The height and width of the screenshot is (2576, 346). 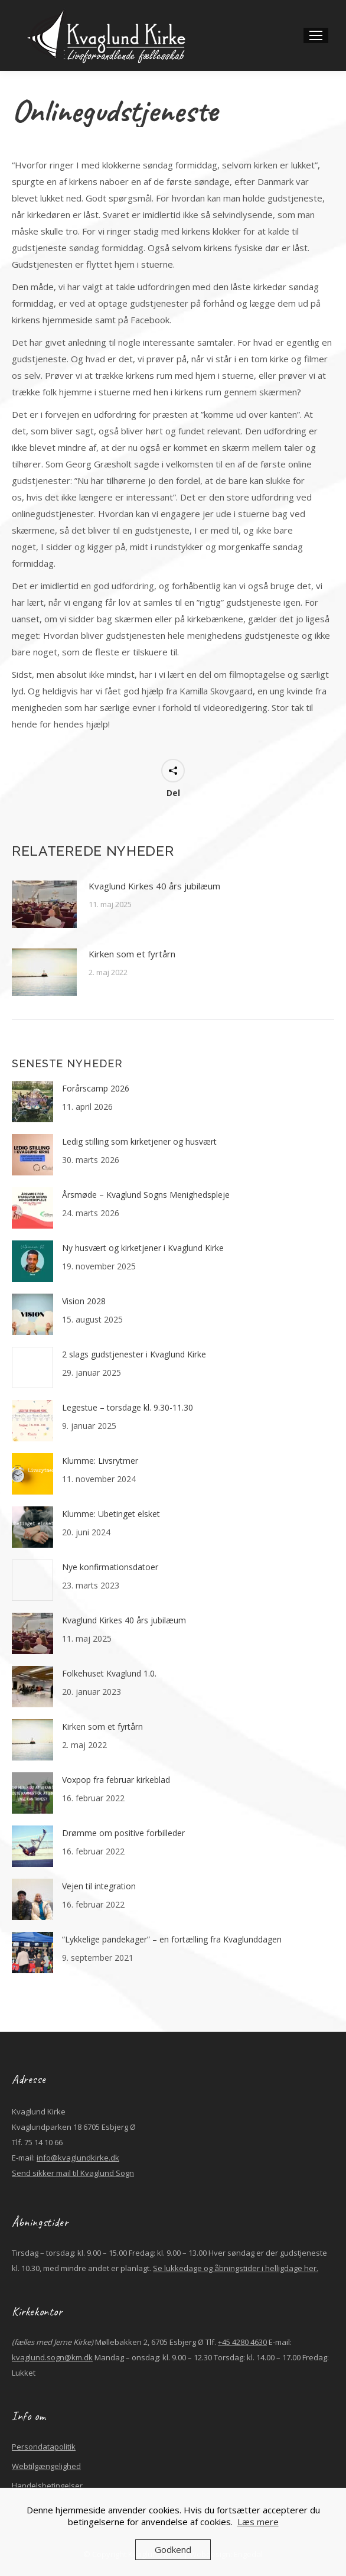 What do you see at coordinates (99, 1886) in the screenshot?
I see `Vejen til integration` at bounding box center [99, 1886].